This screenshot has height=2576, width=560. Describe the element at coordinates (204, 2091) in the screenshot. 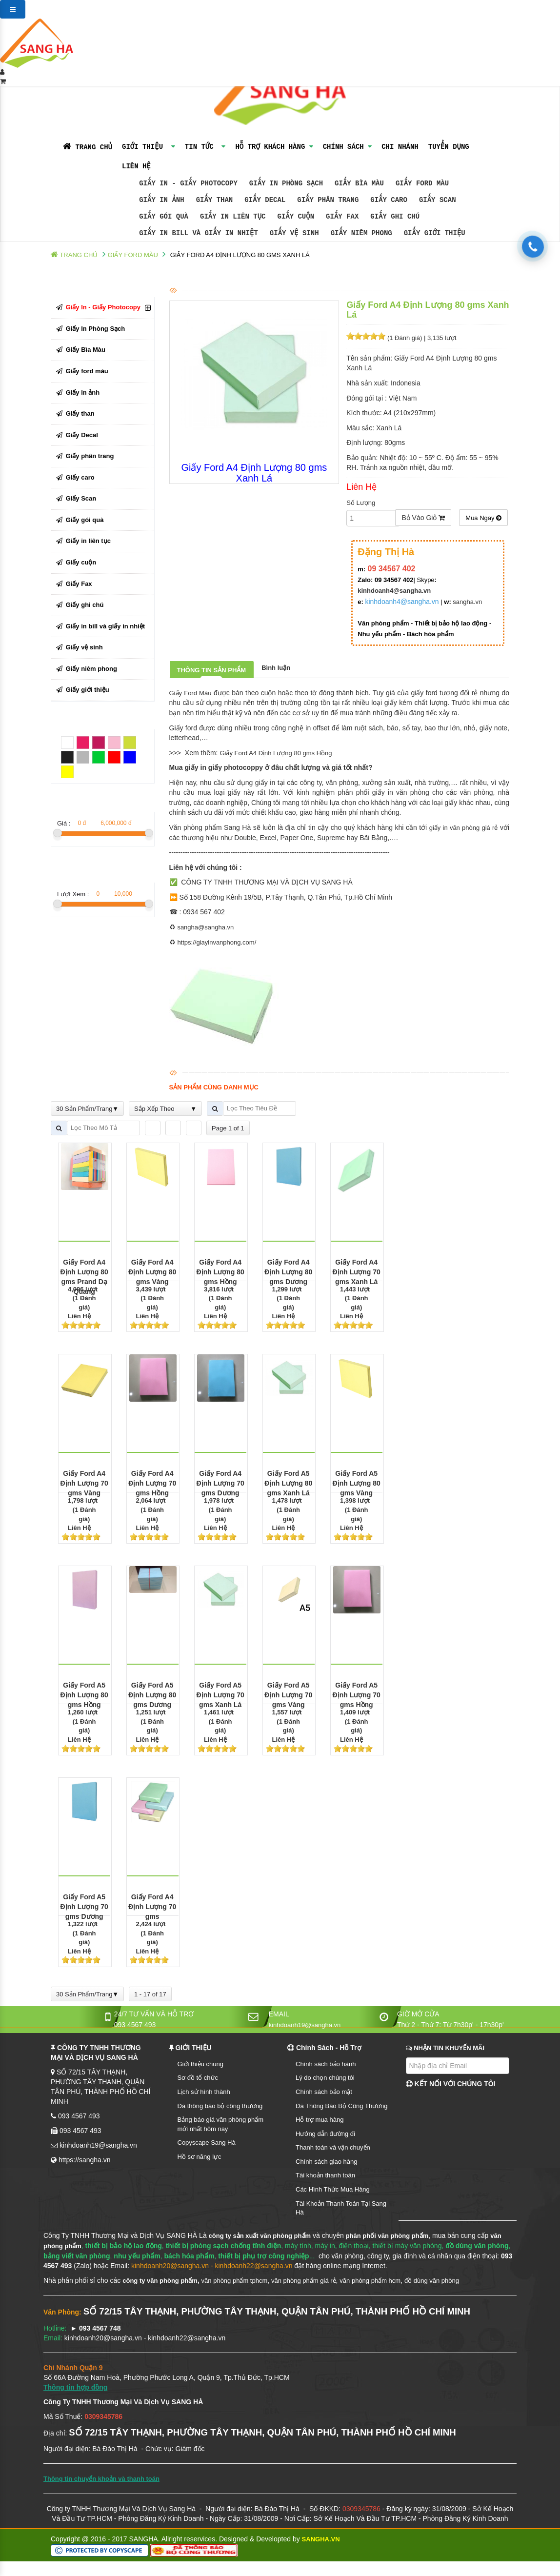

I see `Lịch sử hình thành` at that location.